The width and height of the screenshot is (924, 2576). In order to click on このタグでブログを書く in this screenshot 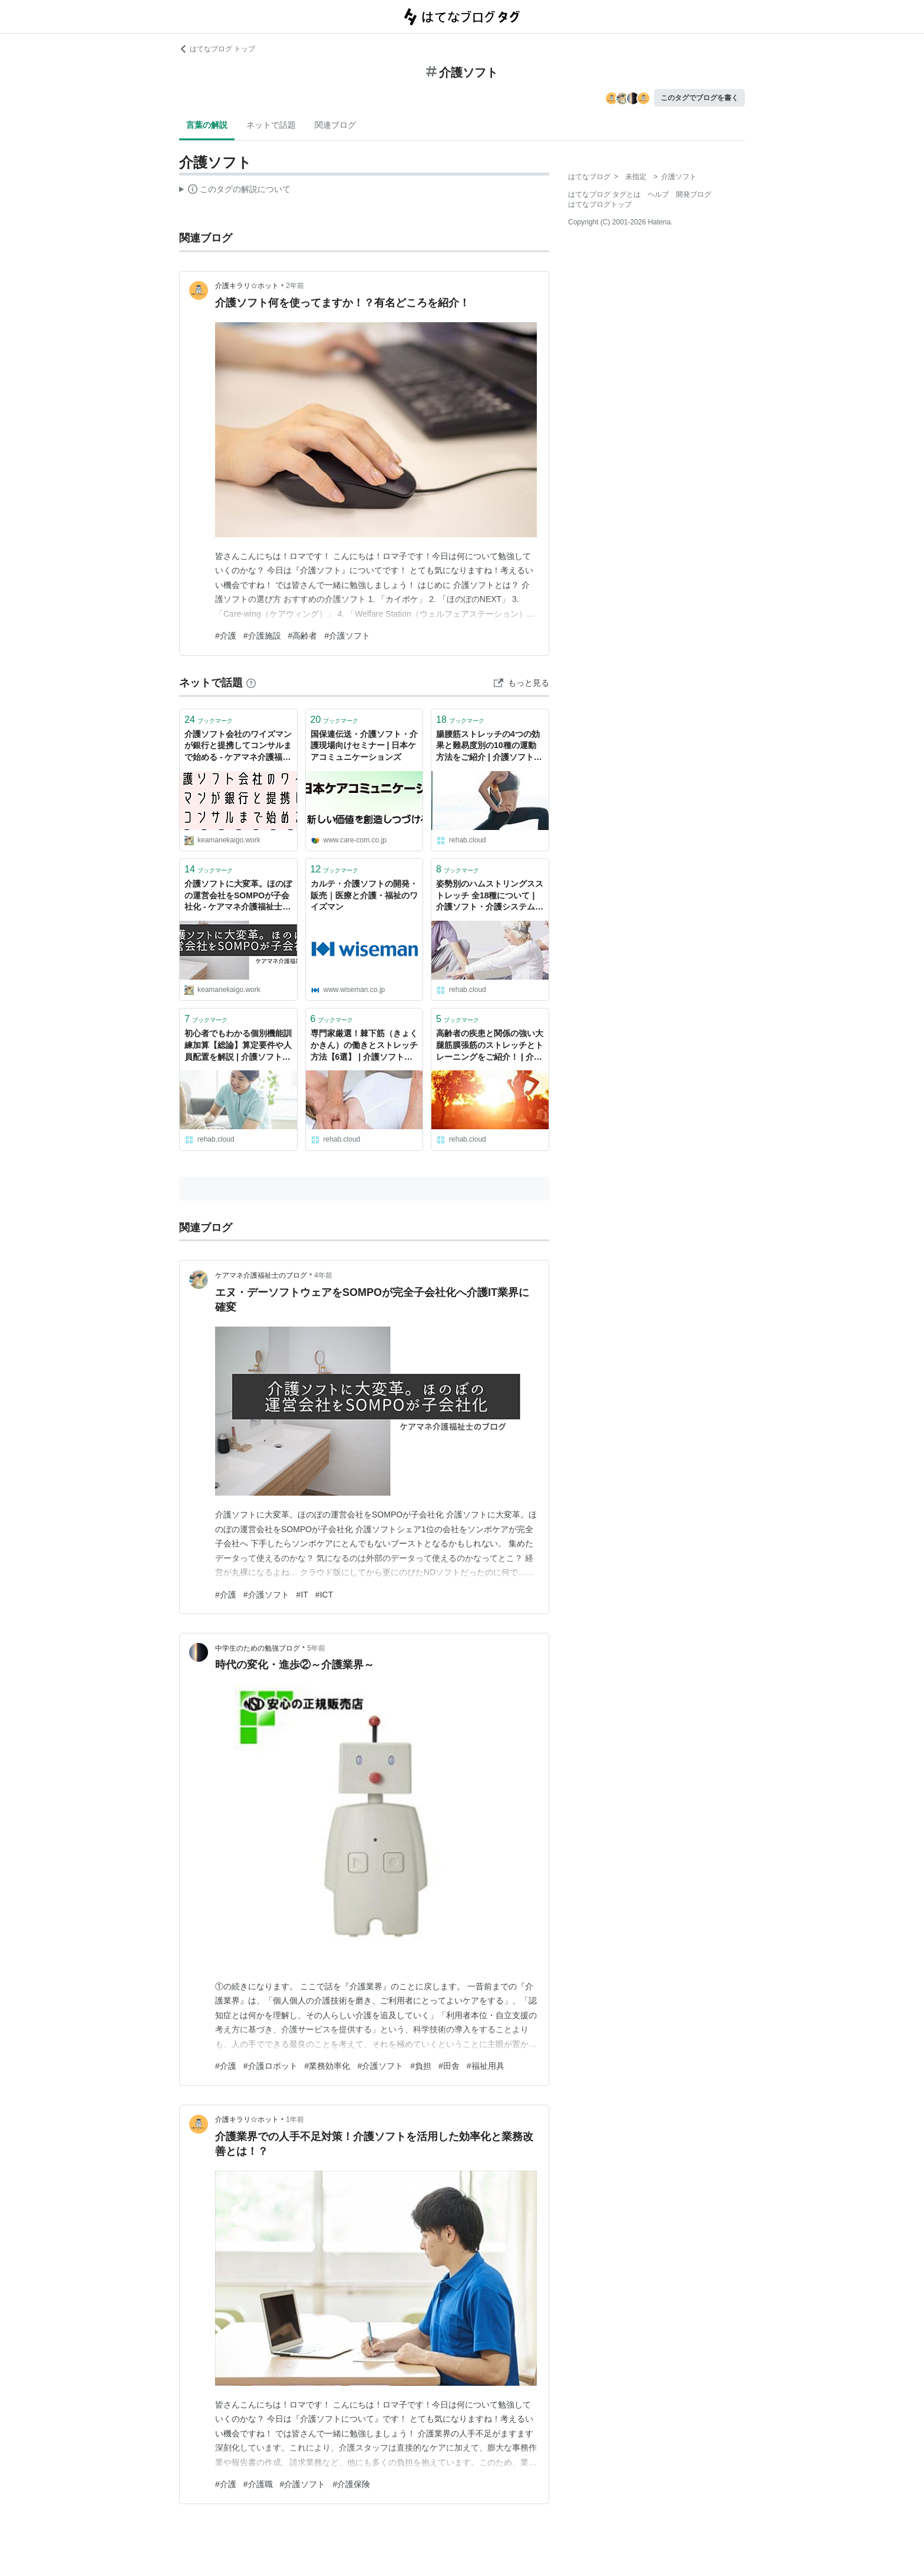, I will do `click(699, 98)`.